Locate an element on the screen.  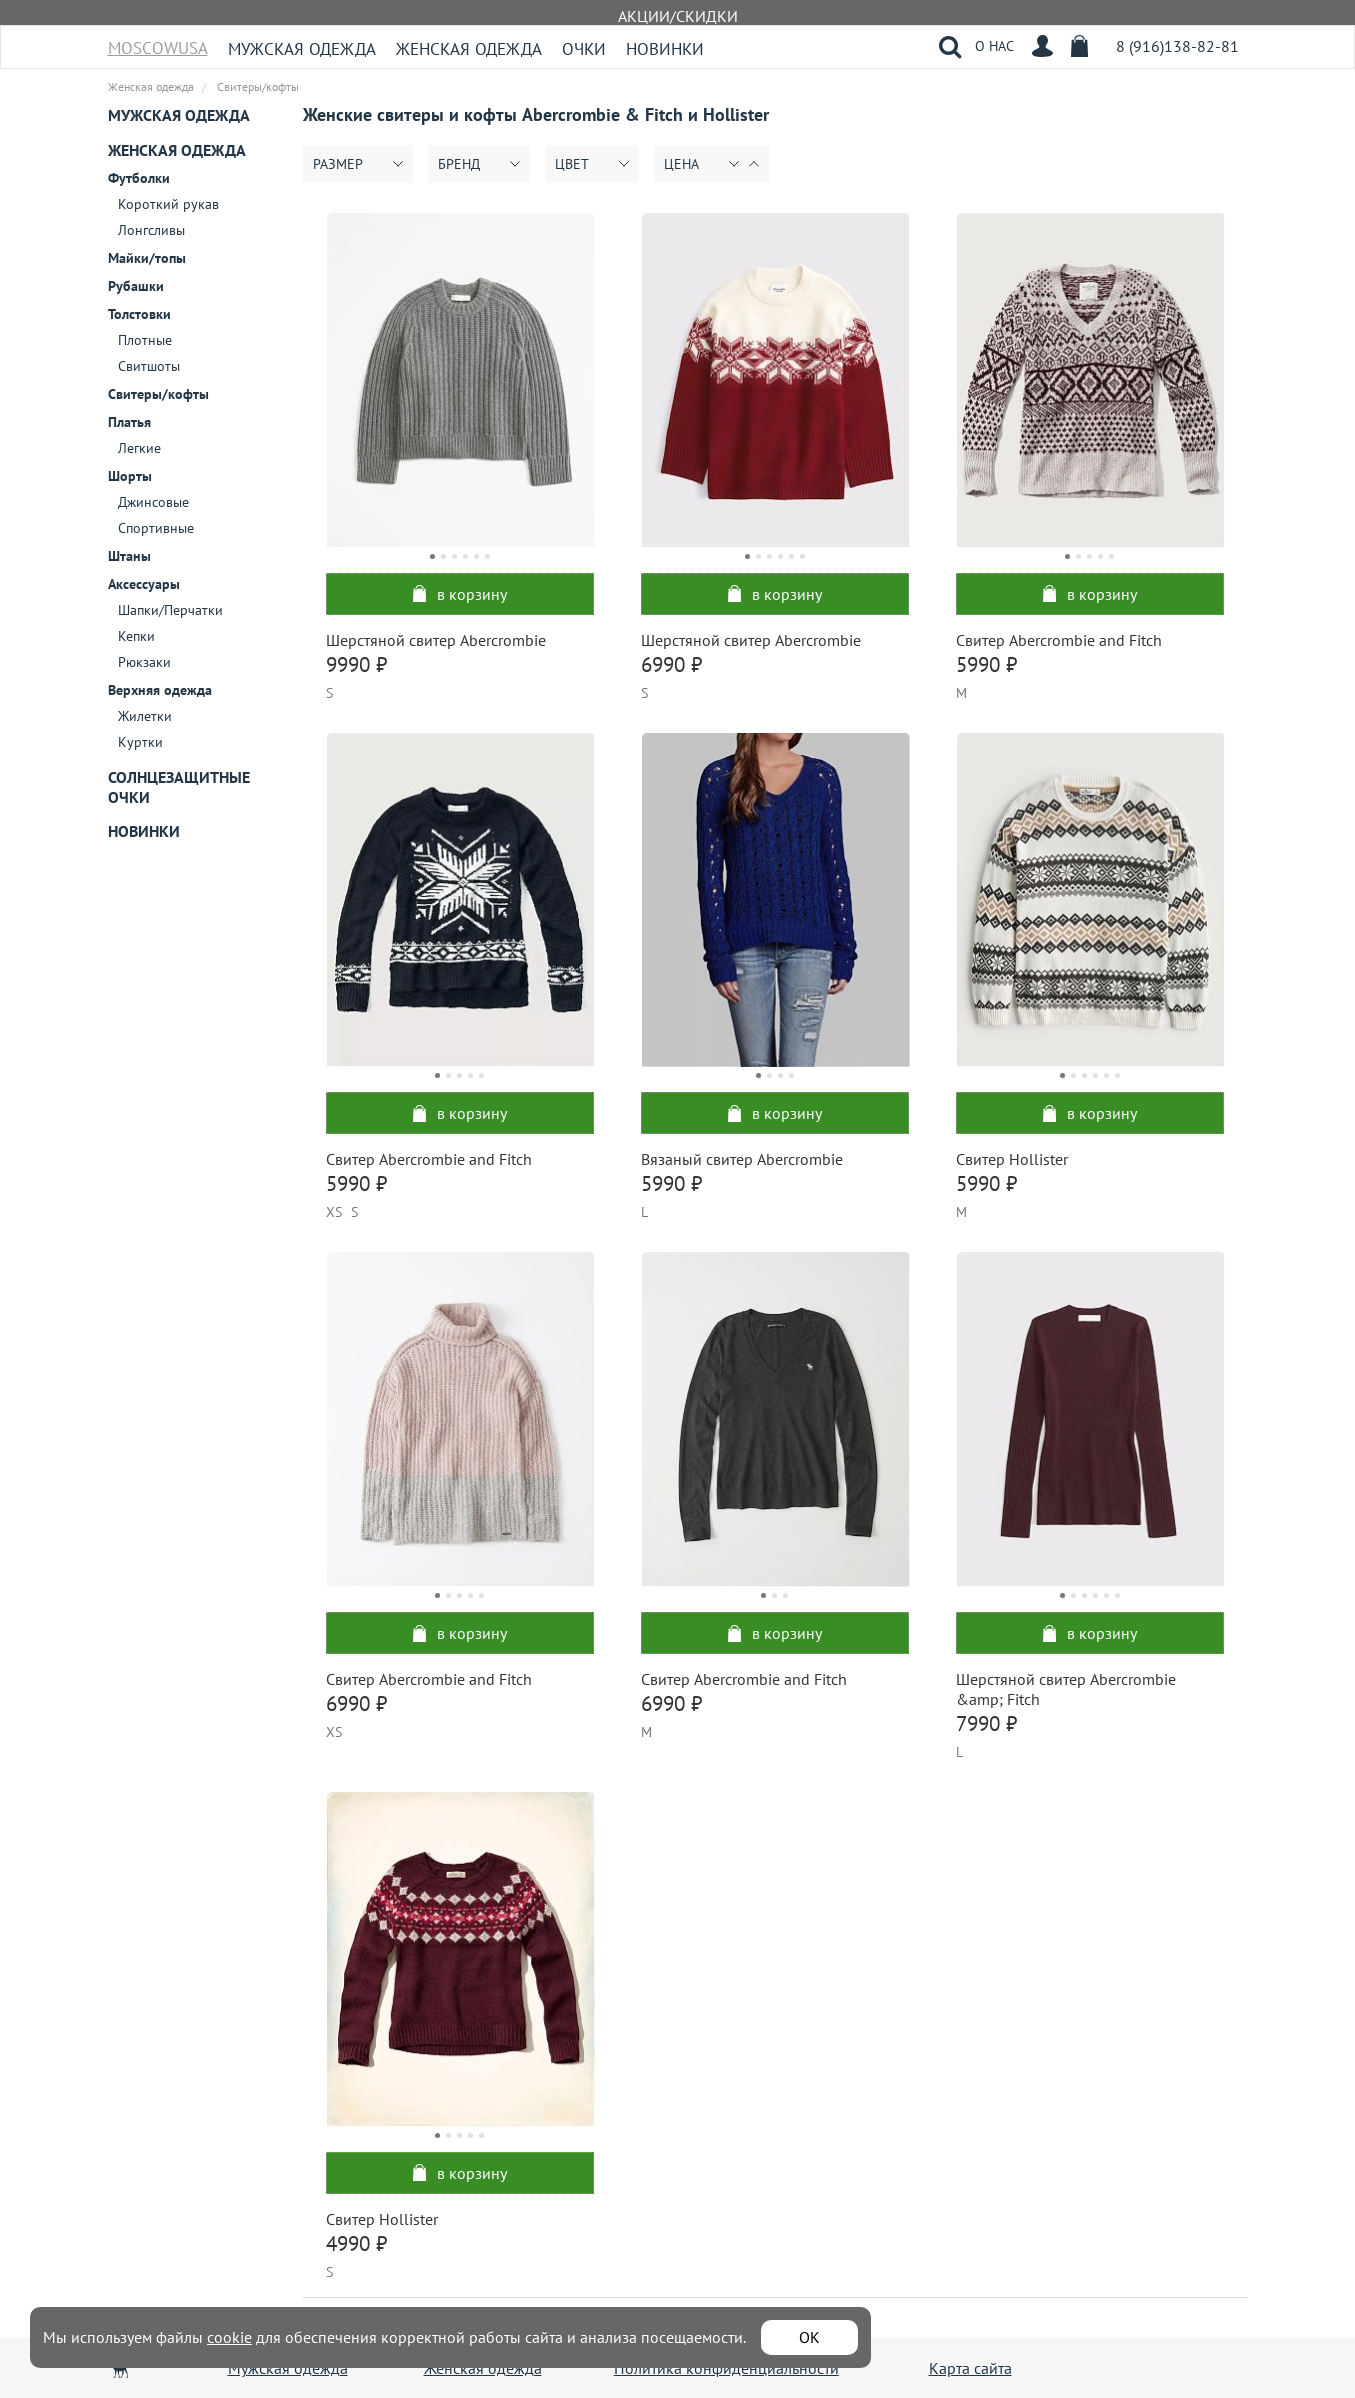
АКЦИИ/СКИДКИ is located at coordinates (678, 16).